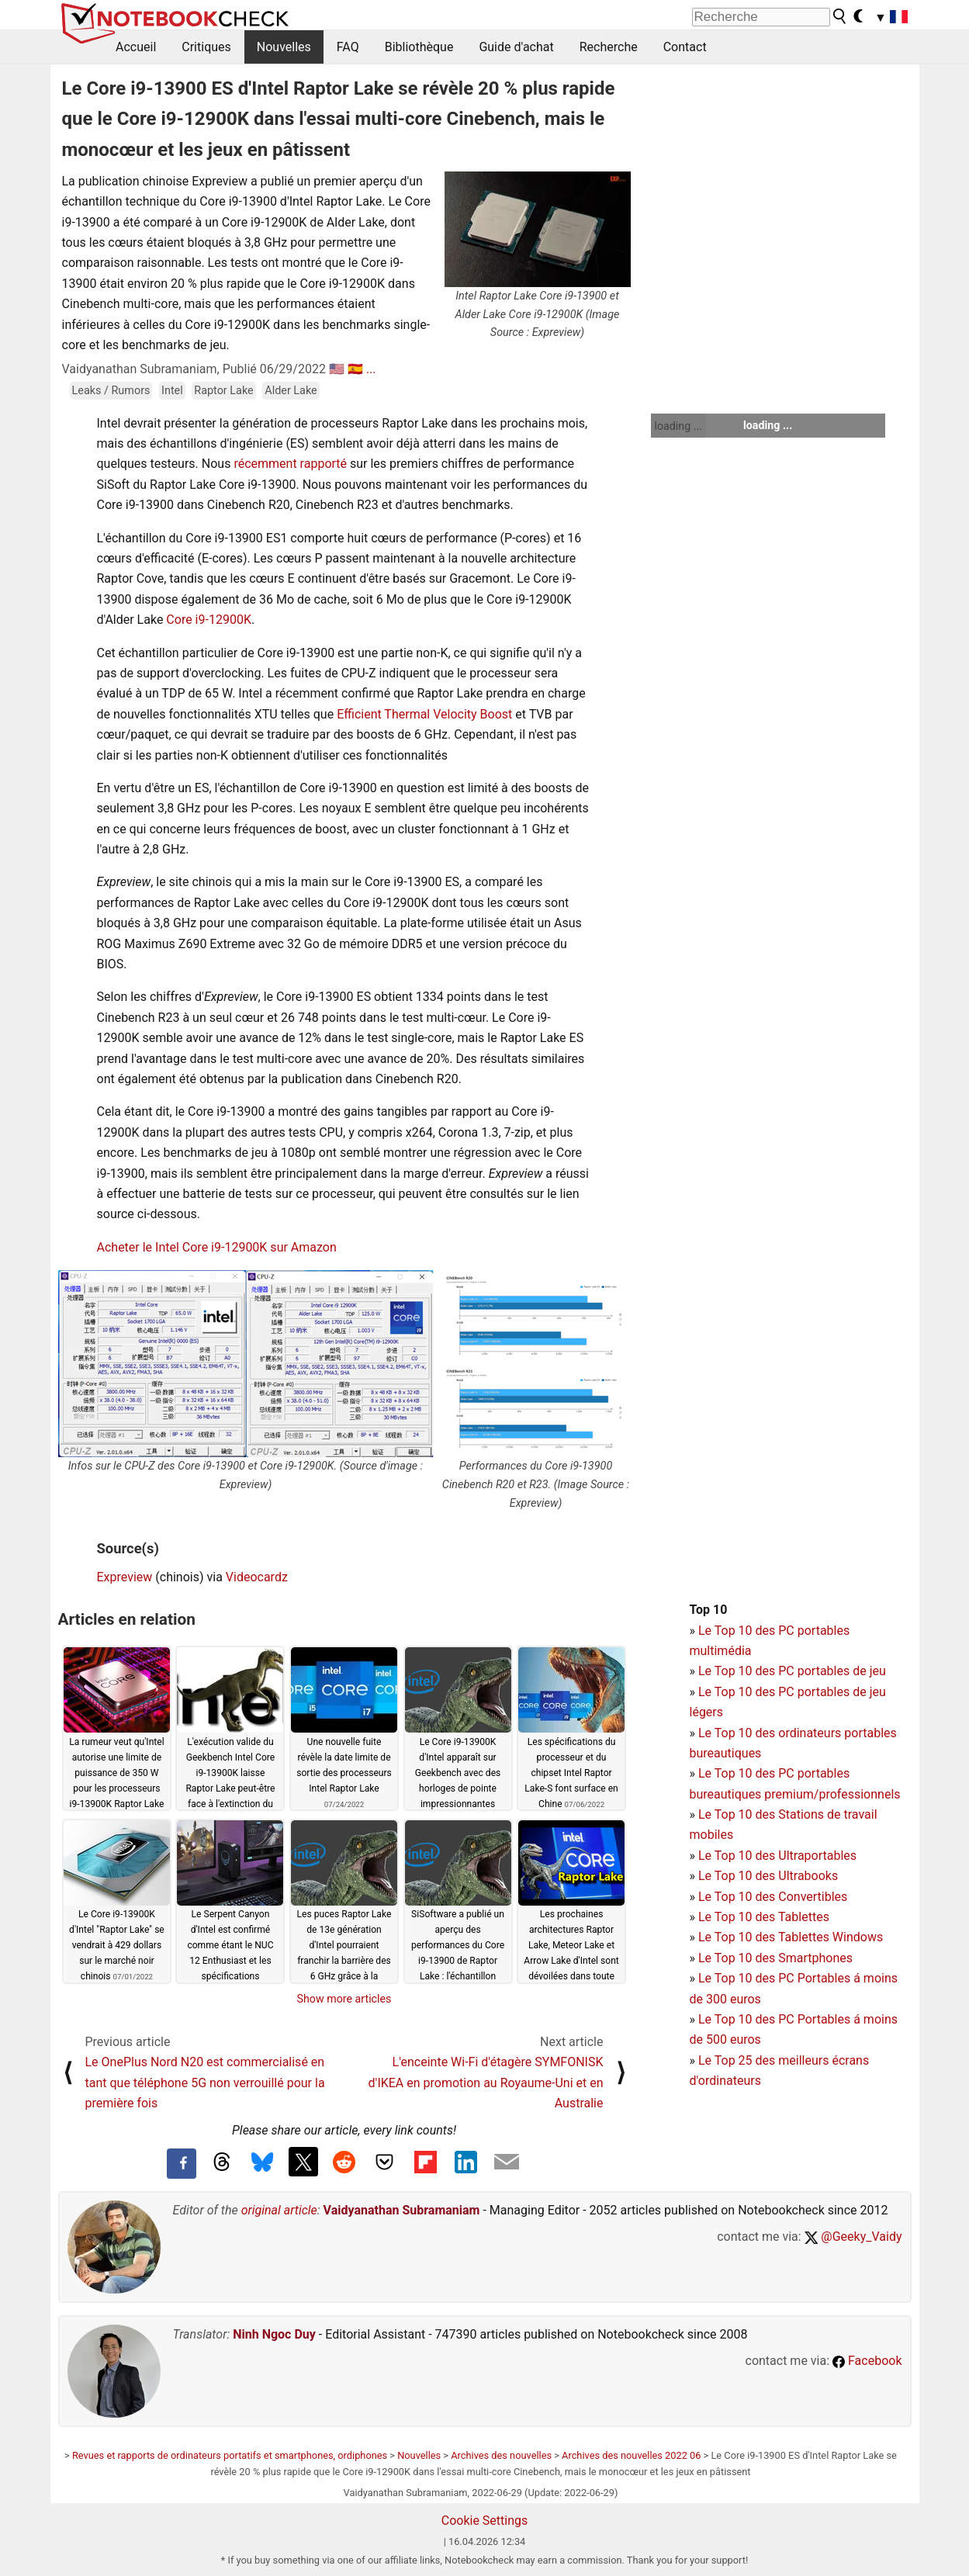 The height and width of the screenshot is (2576, 969). I want to click on 🇺🇸, so click(336, 369).